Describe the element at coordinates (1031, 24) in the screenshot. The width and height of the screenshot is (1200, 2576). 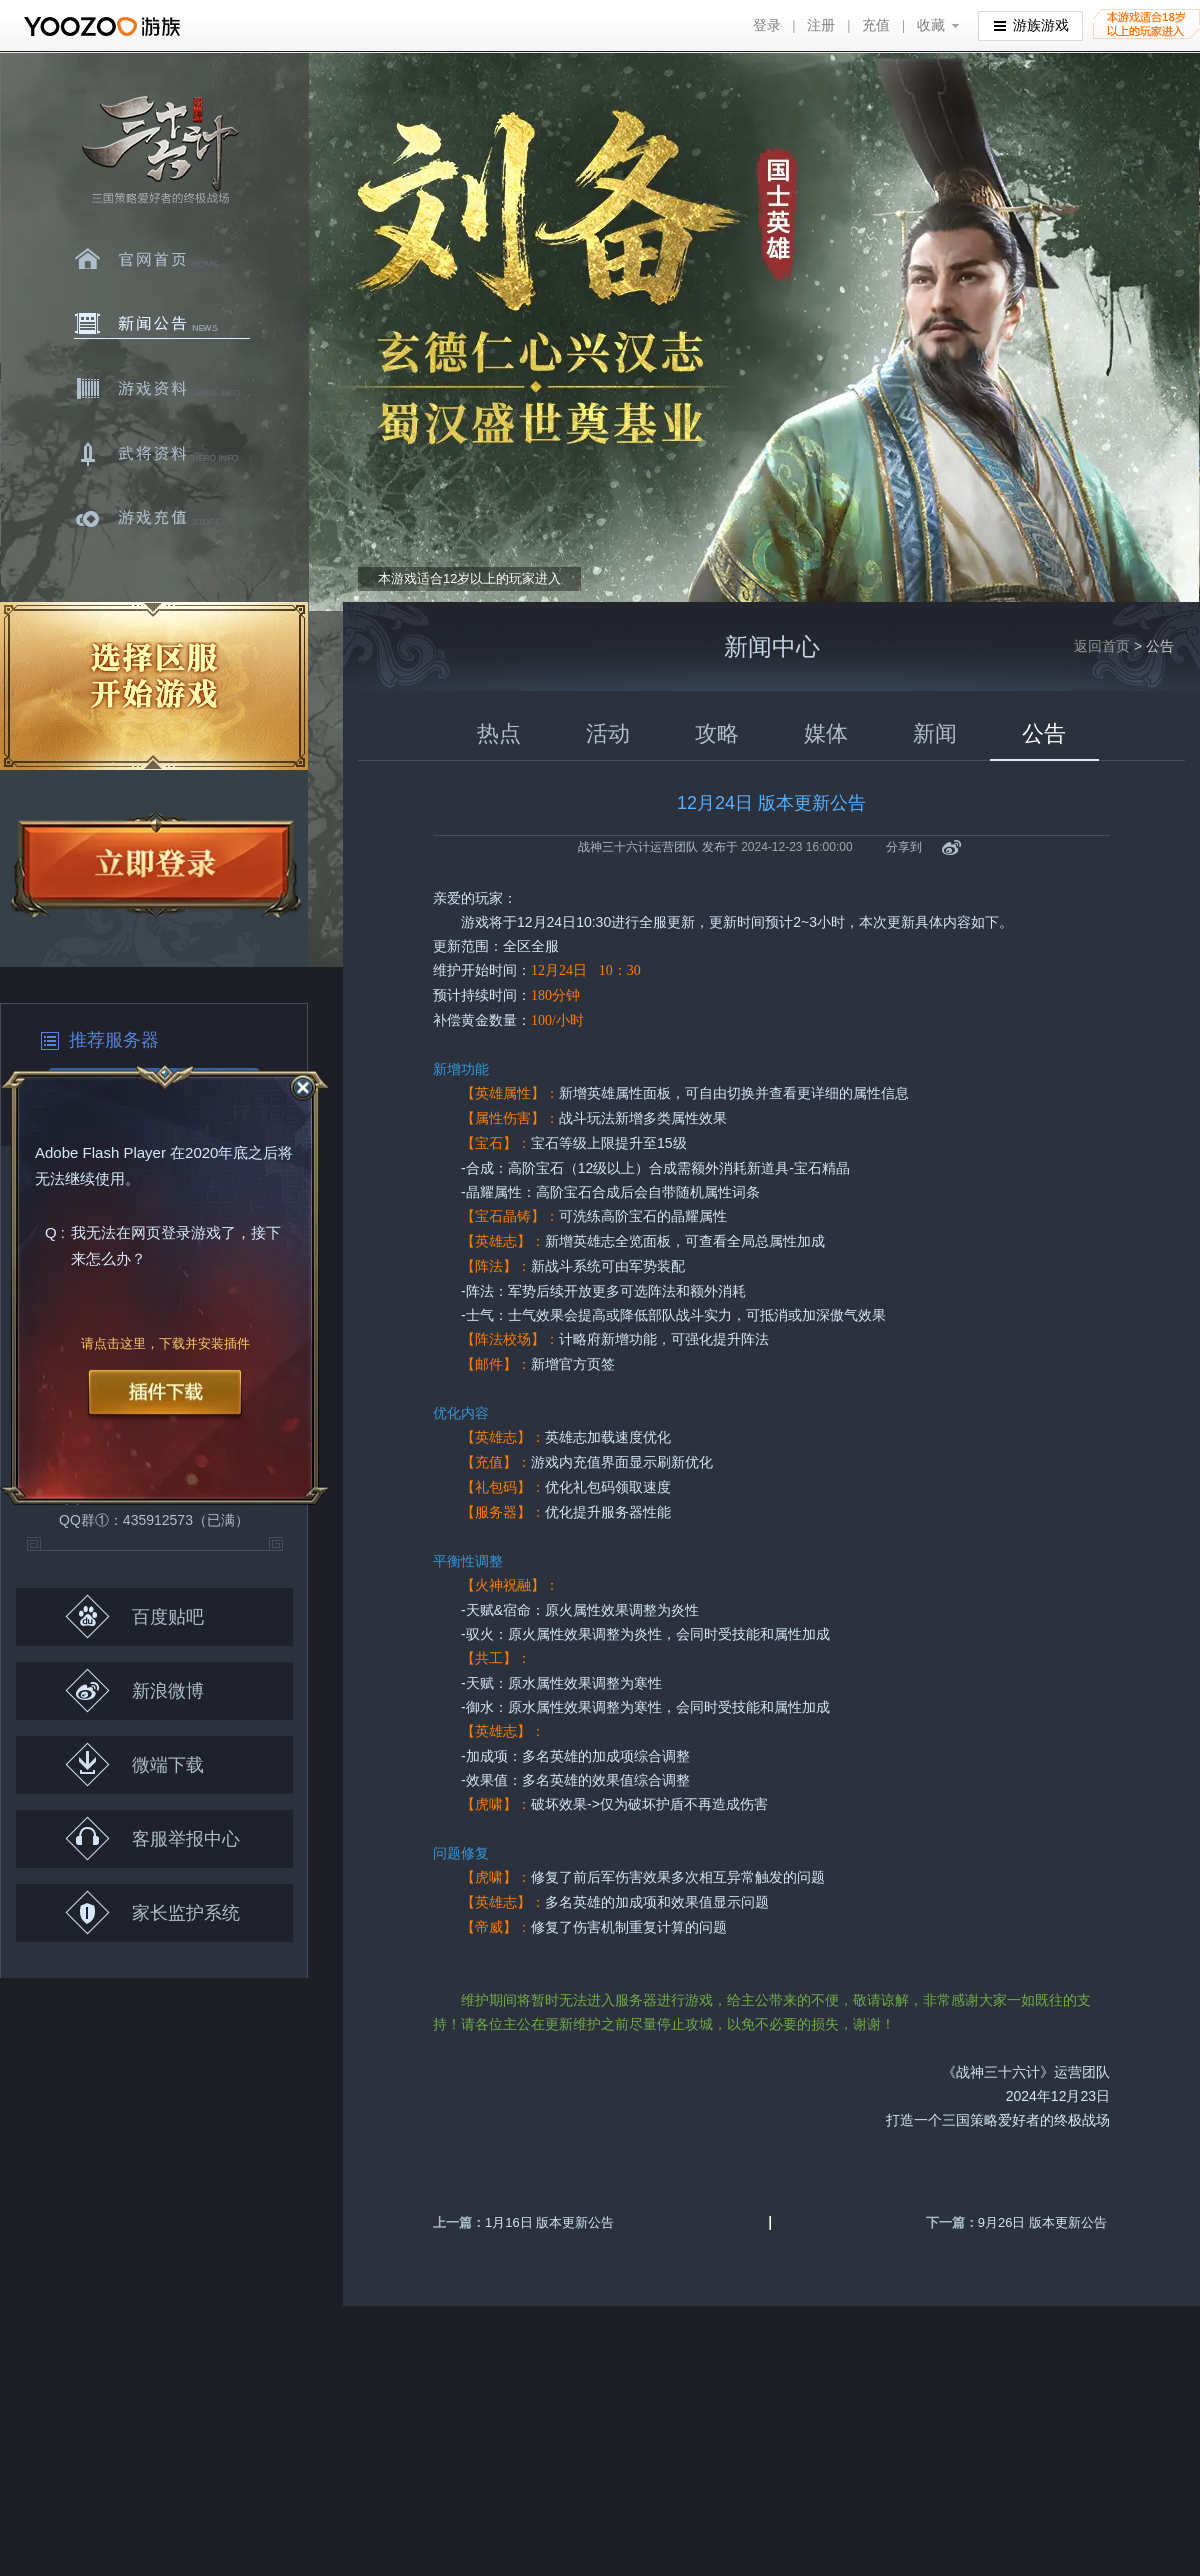
I see `游族游戏` at that location.